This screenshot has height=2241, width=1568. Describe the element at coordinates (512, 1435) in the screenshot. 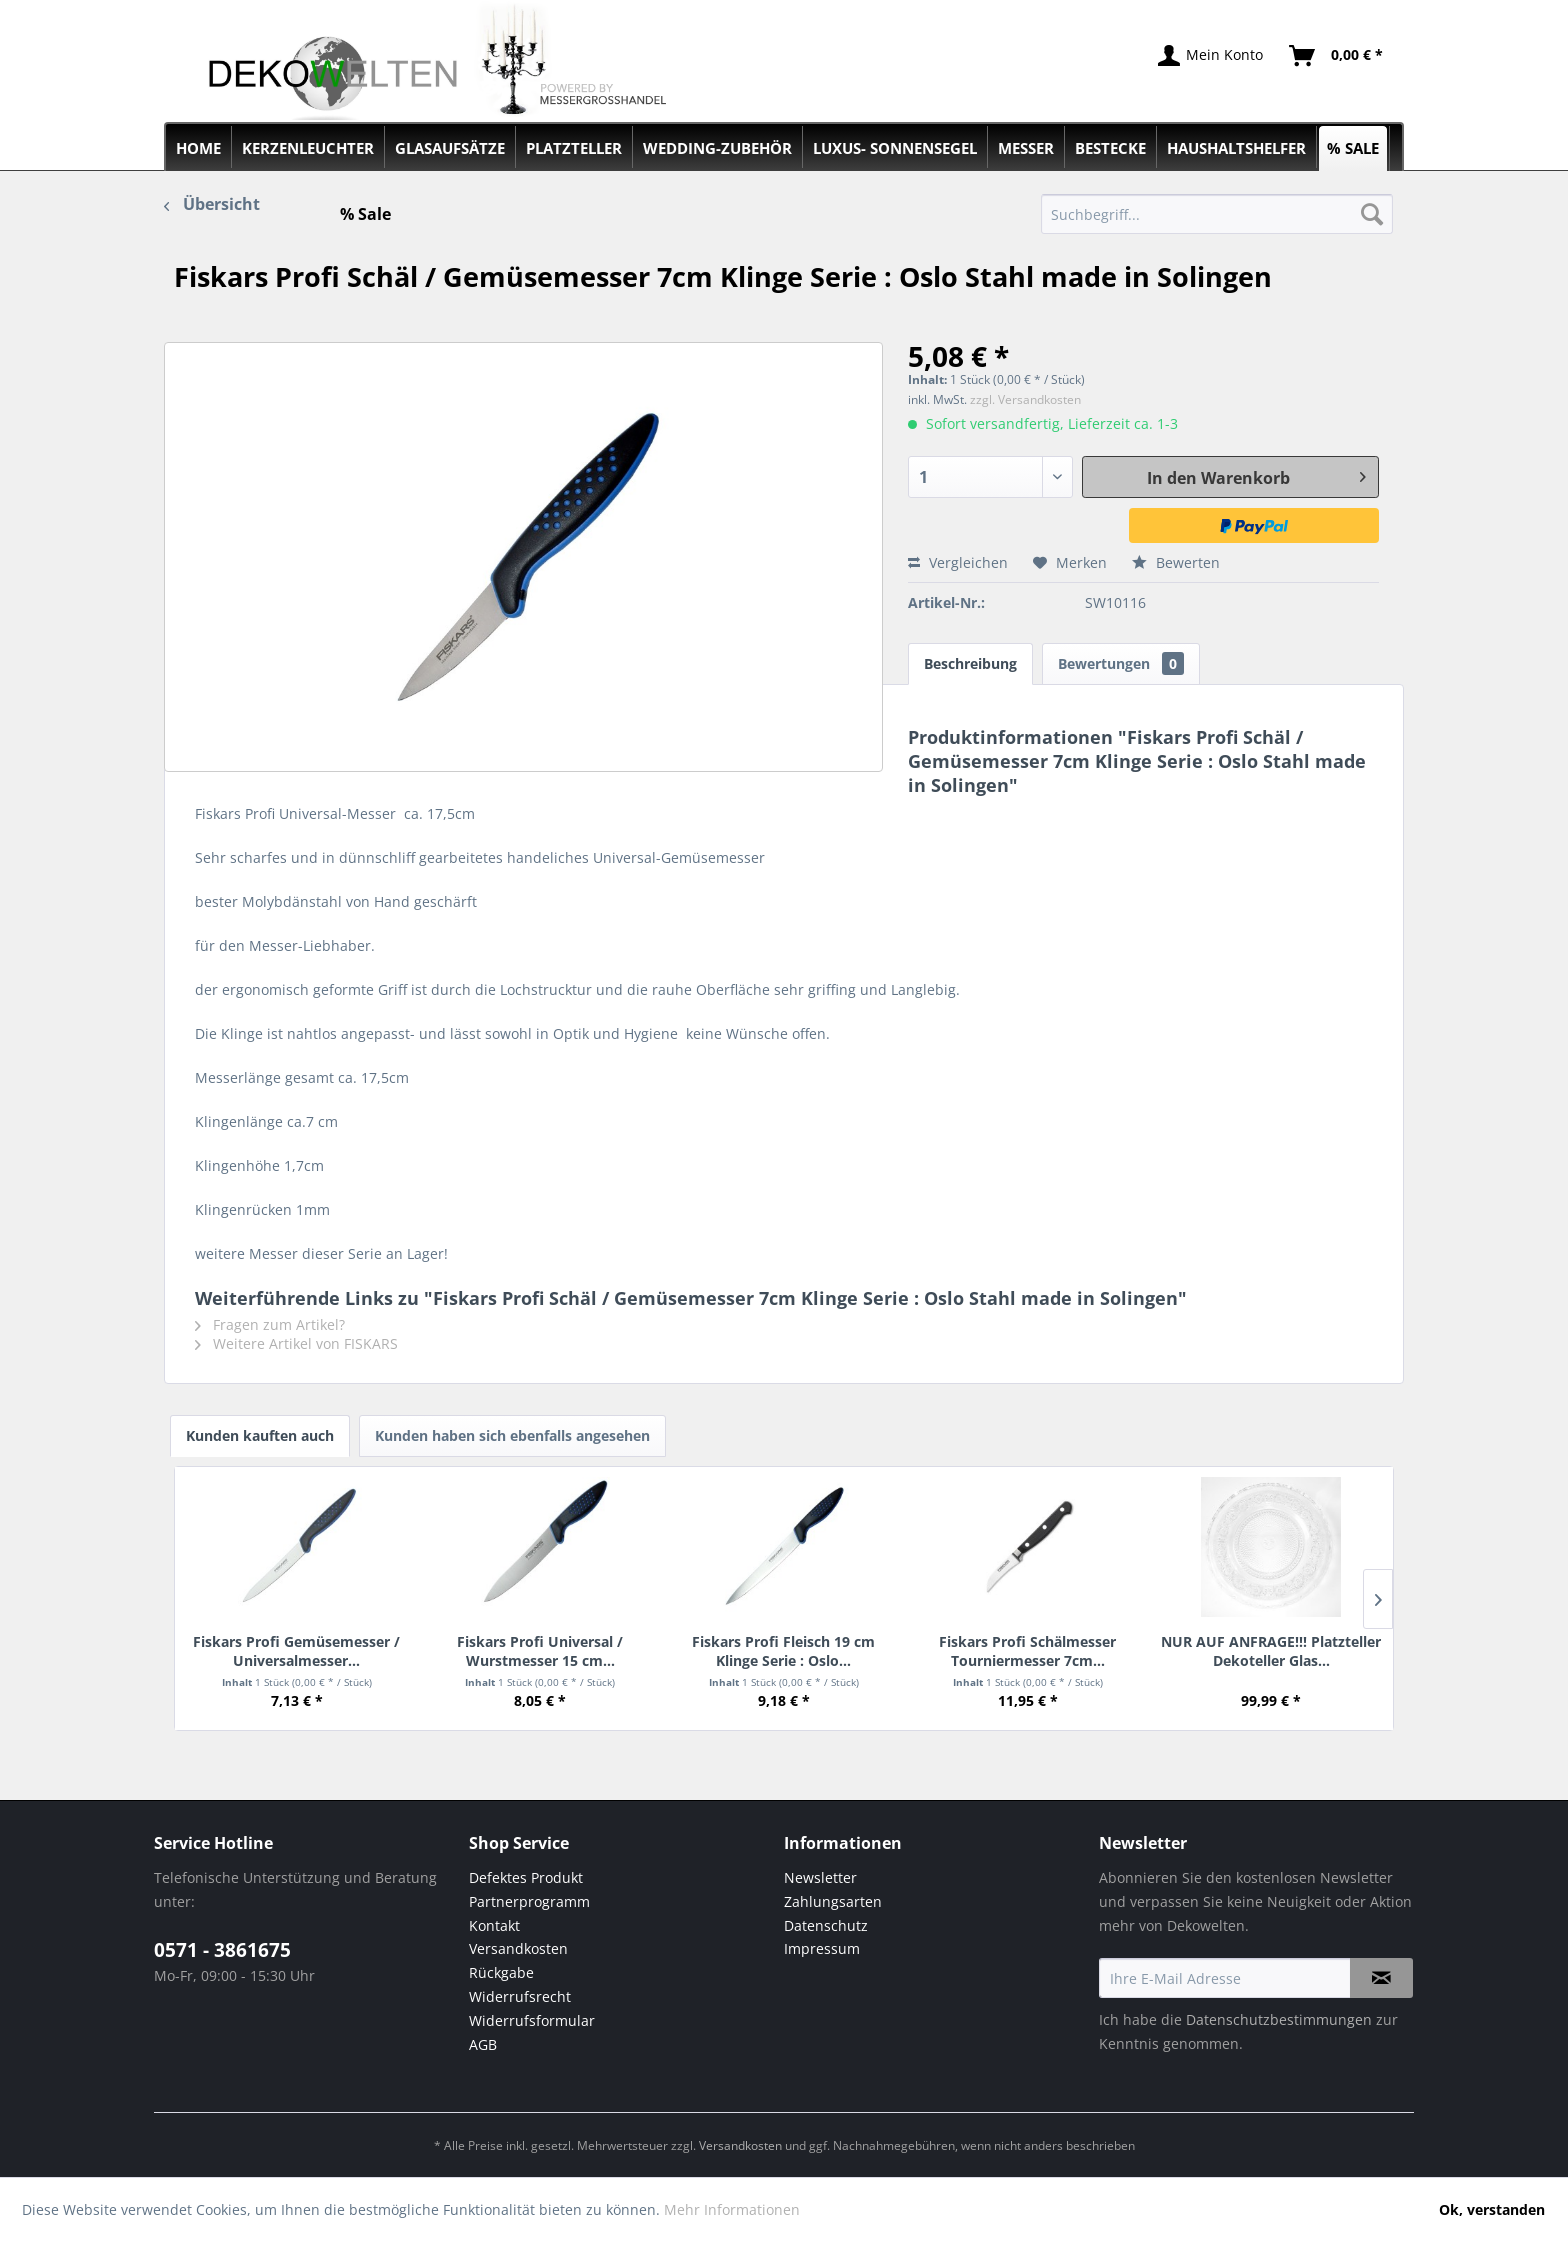

I see `Kunden haben sich ebenfalls angesehen` at that location.